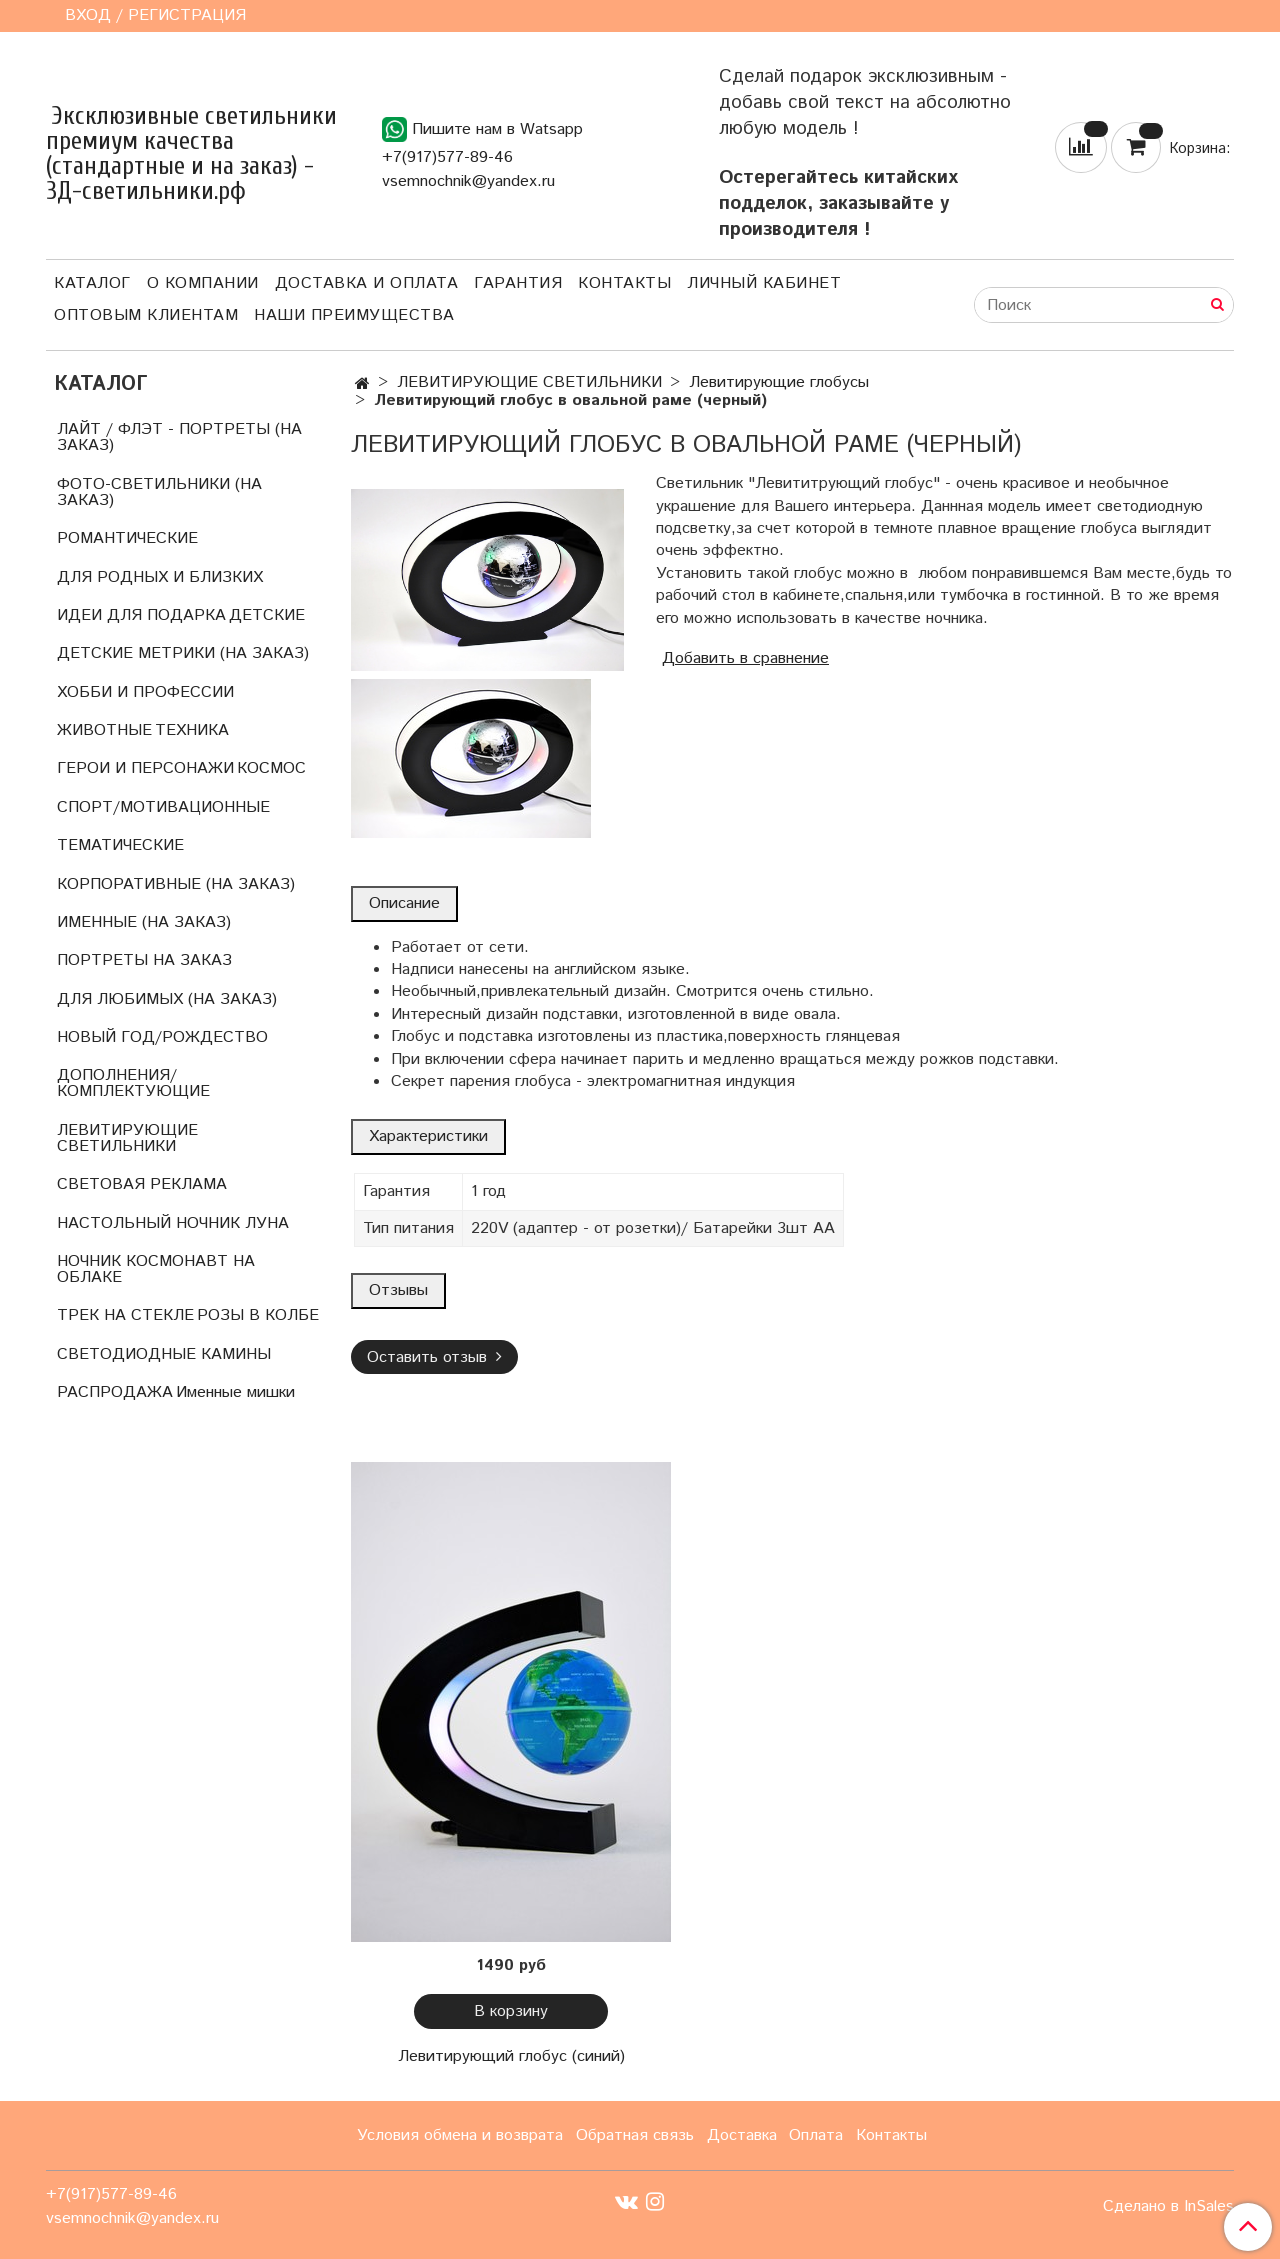 The width and height of the screenshot is (1280, 2259). Describe the element at coordinates (203, 283) in the screenshot. I see `О компании` at that location.